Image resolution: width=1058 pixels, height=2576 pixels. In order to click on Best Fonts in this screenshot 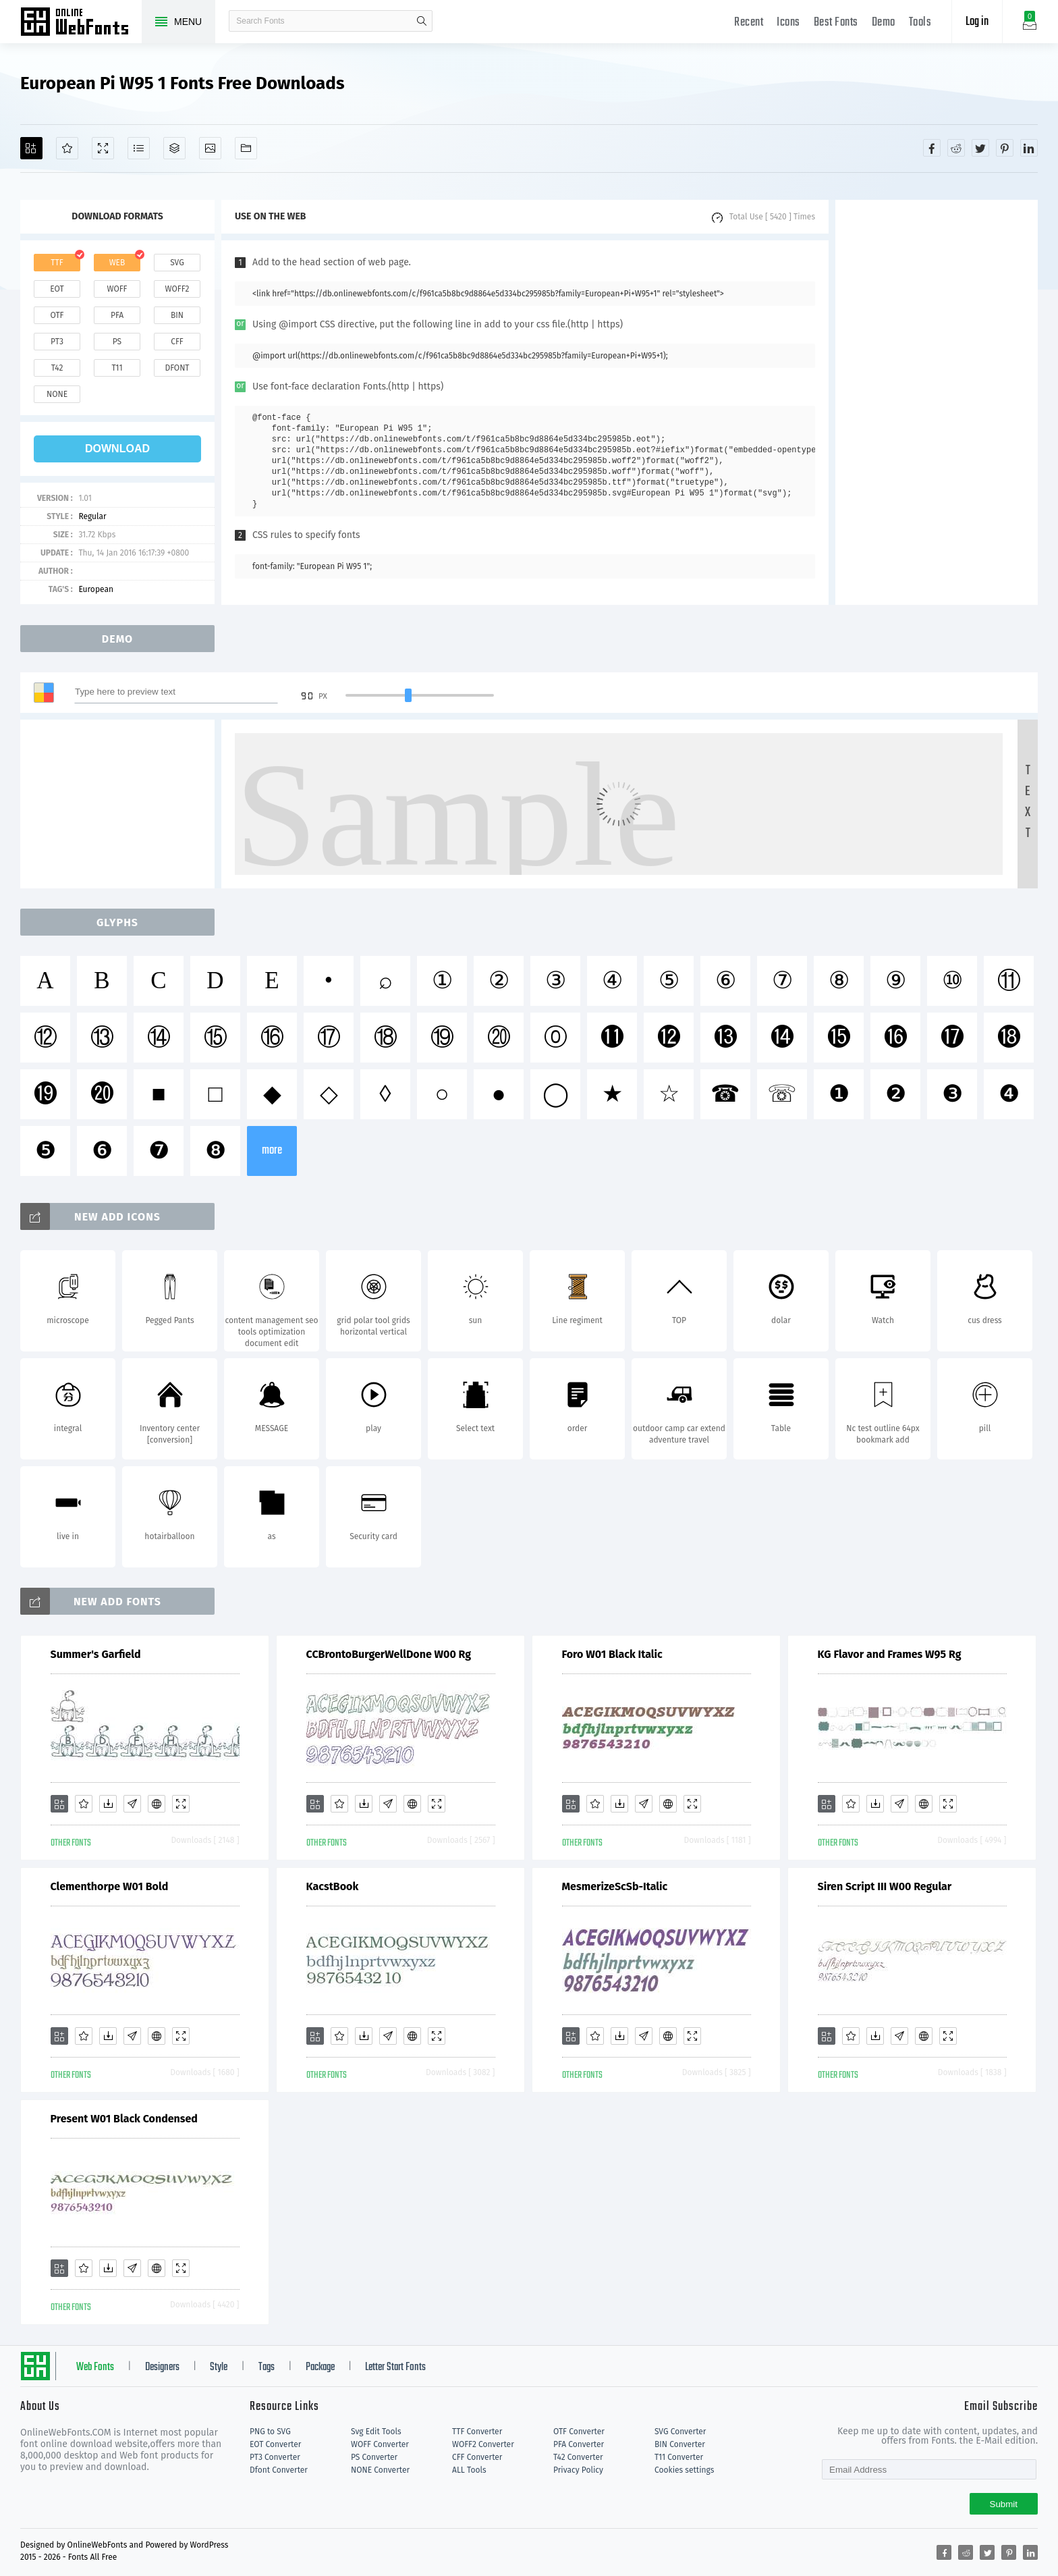, I will do `click(836, 22)`.